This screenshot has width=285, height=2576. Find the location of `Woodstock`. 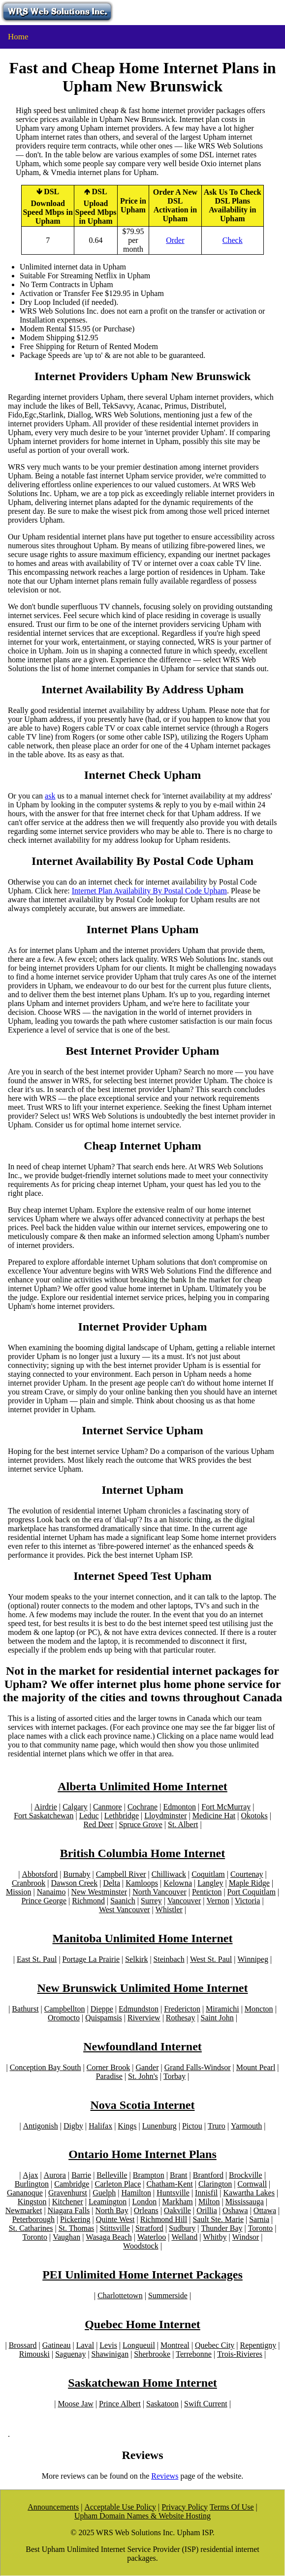

Woodstock is located at coordinates (140, 2246).